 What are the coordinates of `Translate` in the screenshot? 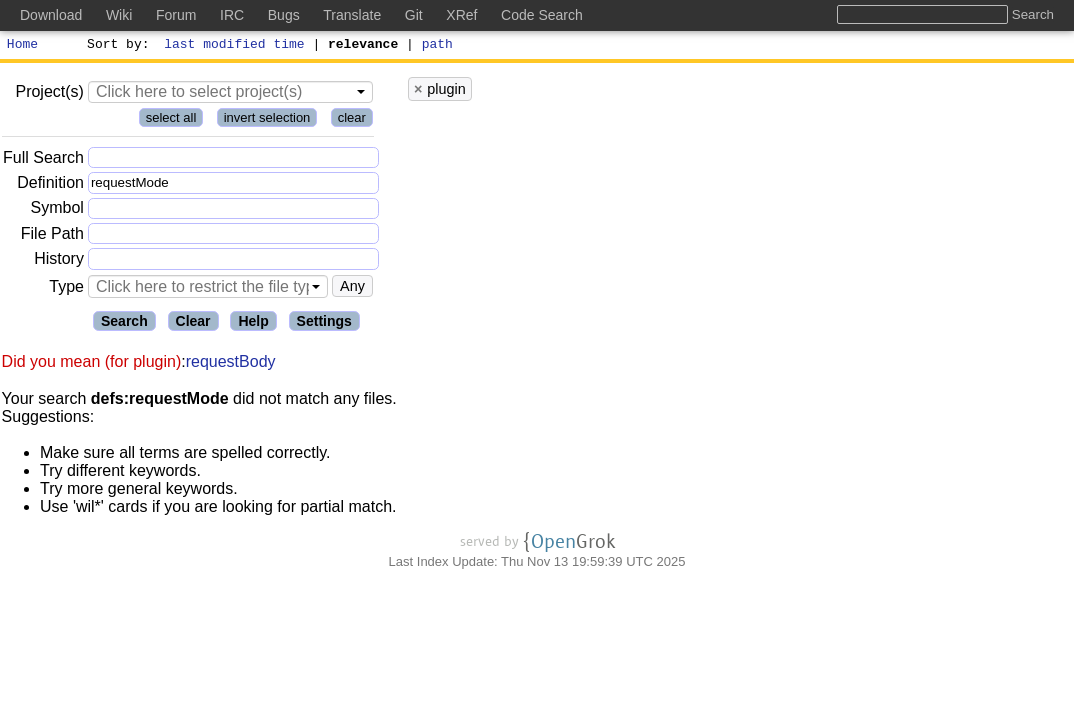 It's located at (352, 15).